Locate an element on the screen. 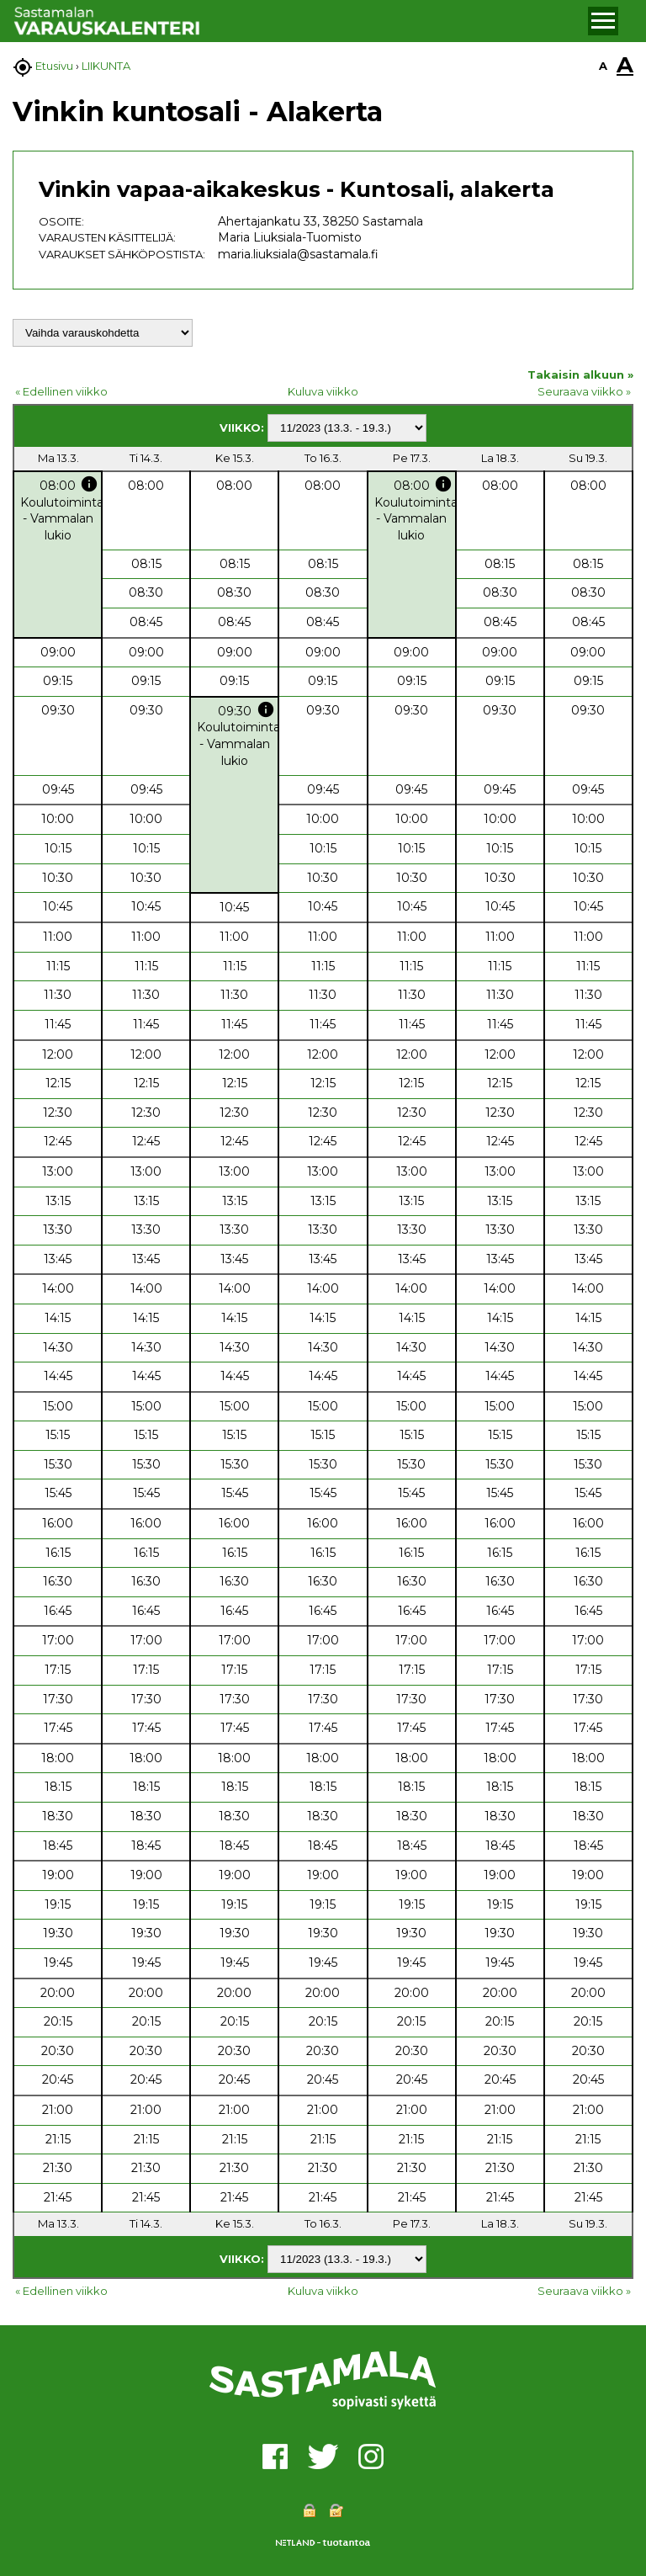 The width and height of the screenshot is (646, 2576). [button] is located at coordinates (603, 21).